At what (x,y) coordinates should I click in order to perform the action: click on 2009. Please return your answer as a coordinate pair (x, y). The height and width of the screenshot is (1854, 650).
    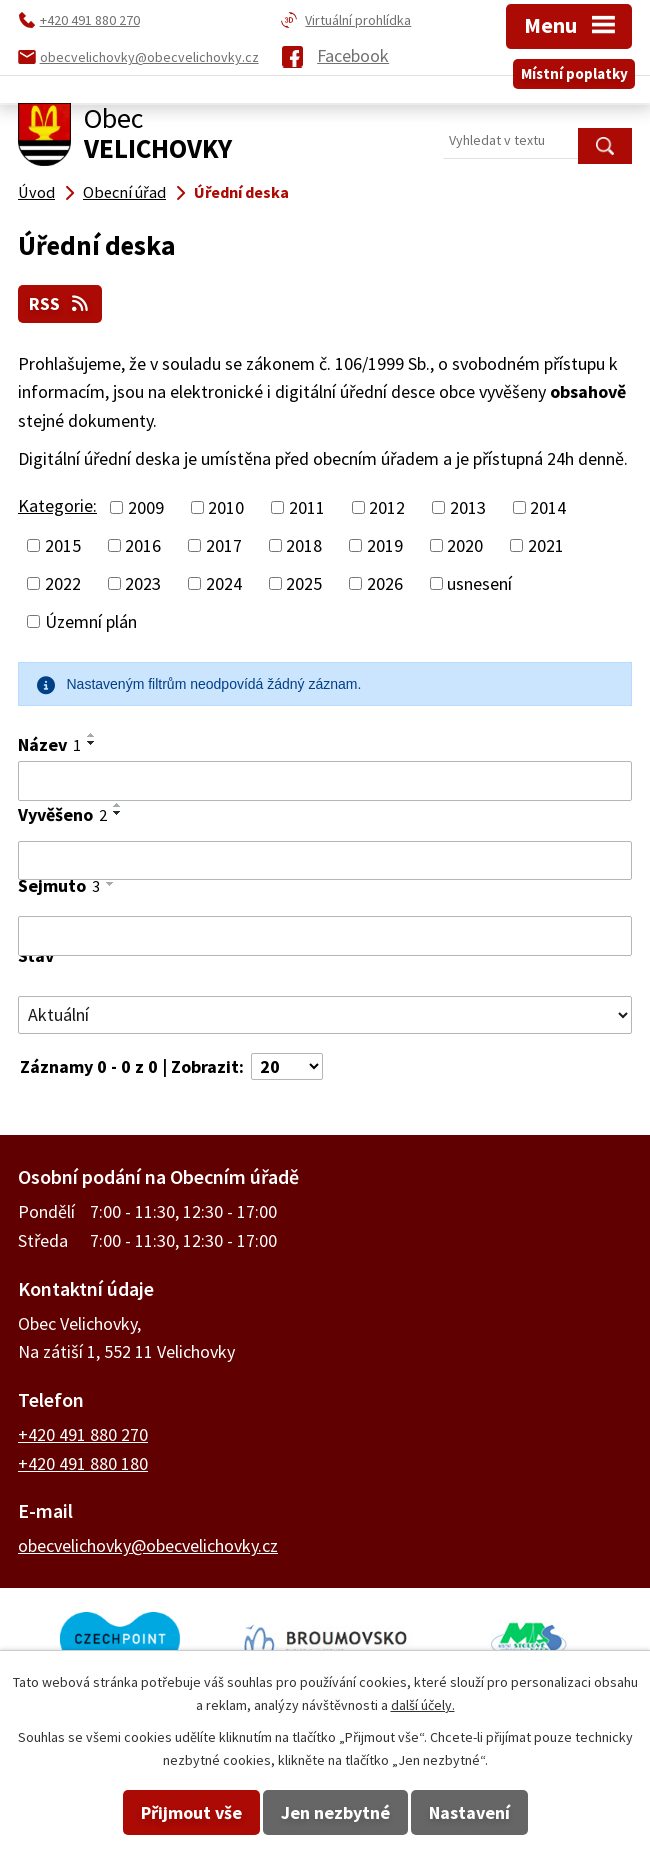
    Looking at the image, I should click on (146, 507).